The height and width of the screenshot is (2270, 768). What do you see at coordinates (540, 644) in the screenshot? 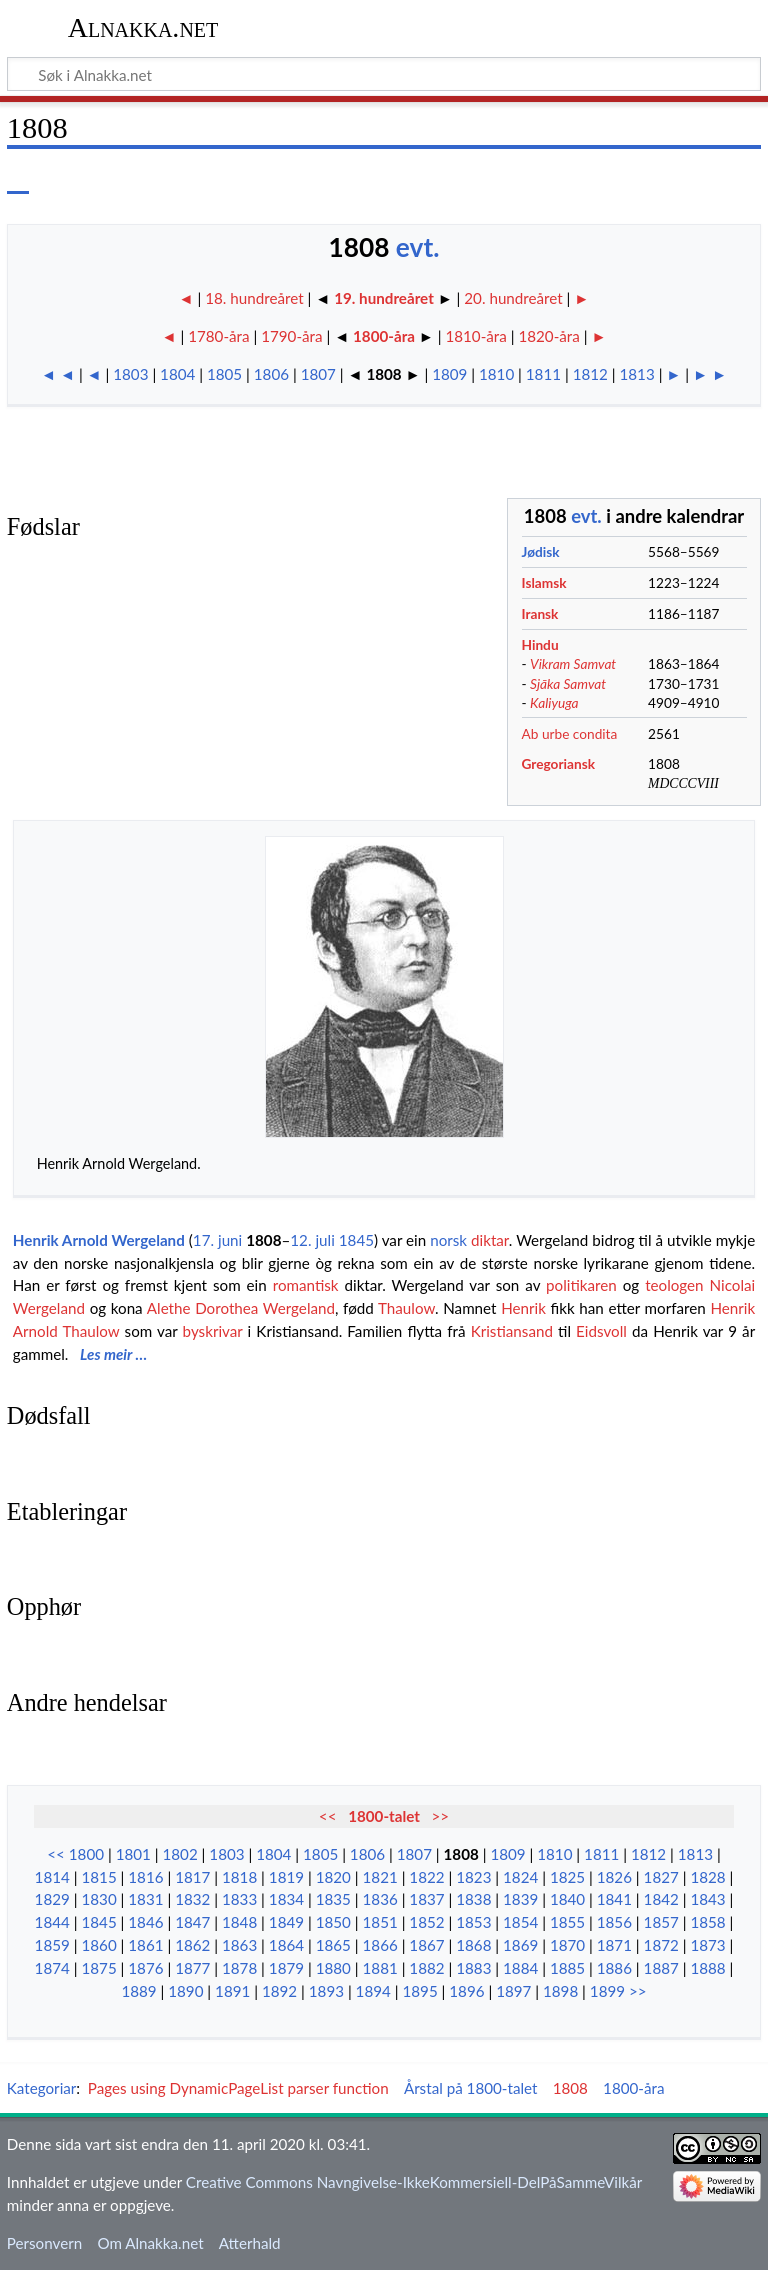
I see `Hindu` at bounding box center [540, 644].